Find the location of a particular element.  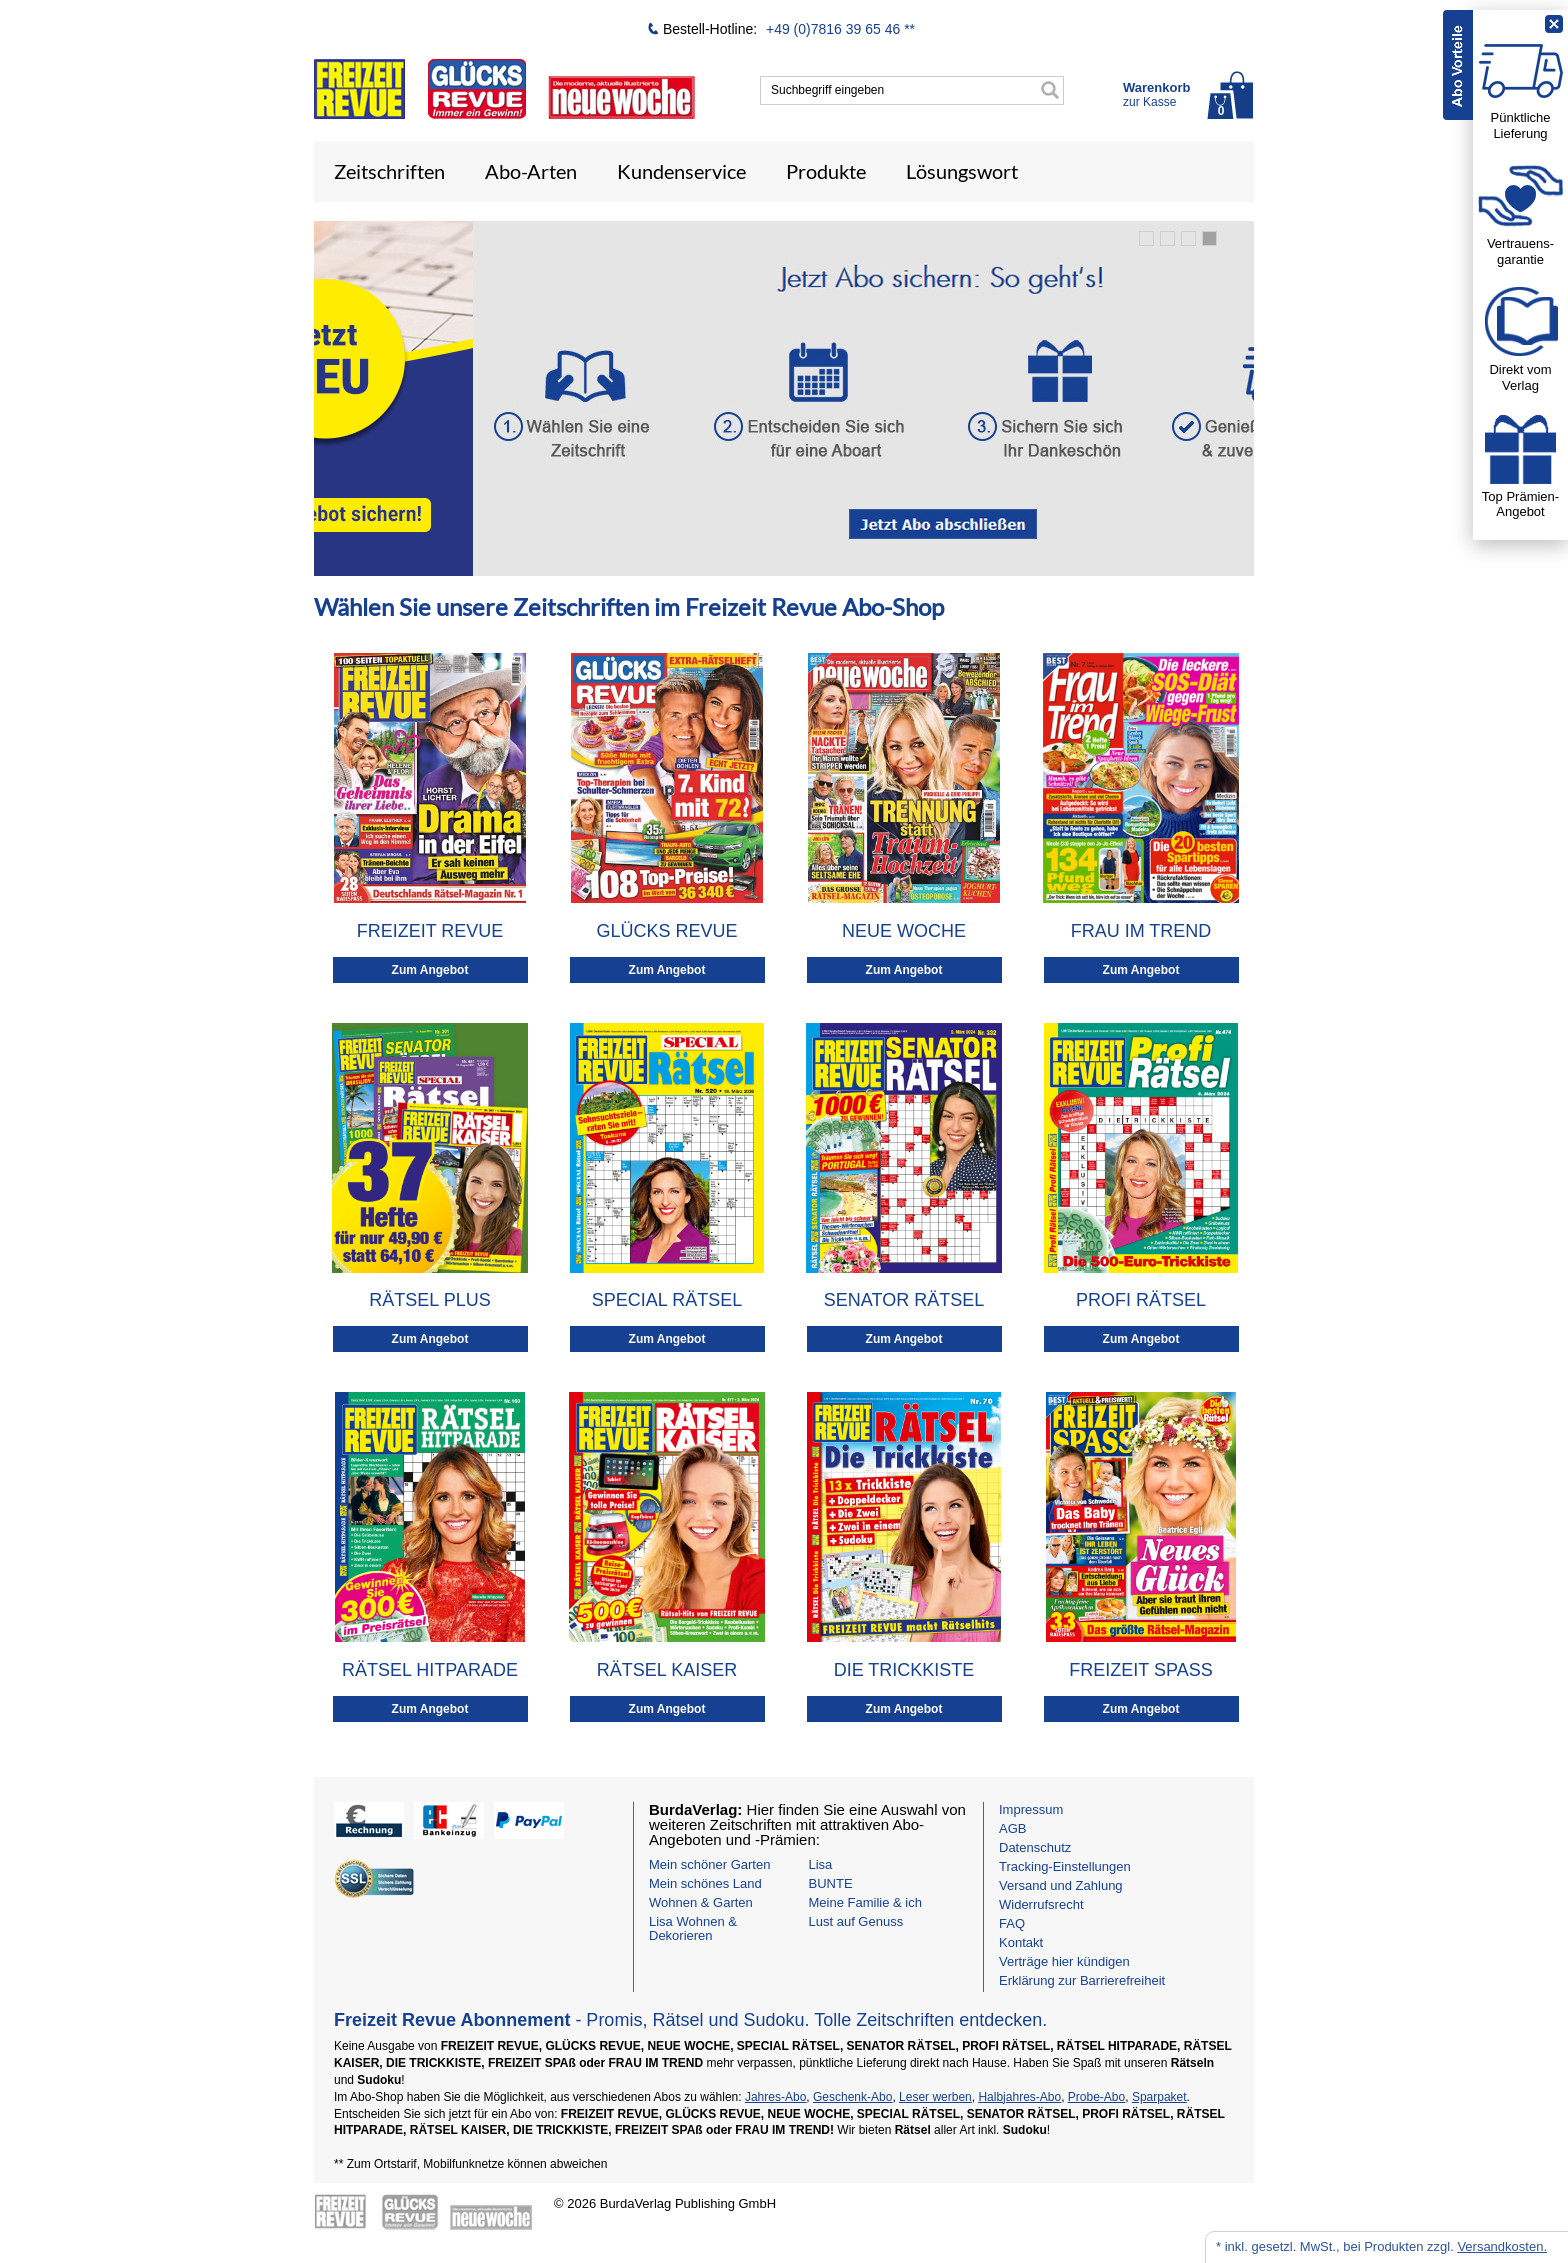

FREIZEIT SPASS is located at coordinates (1140, 1670).